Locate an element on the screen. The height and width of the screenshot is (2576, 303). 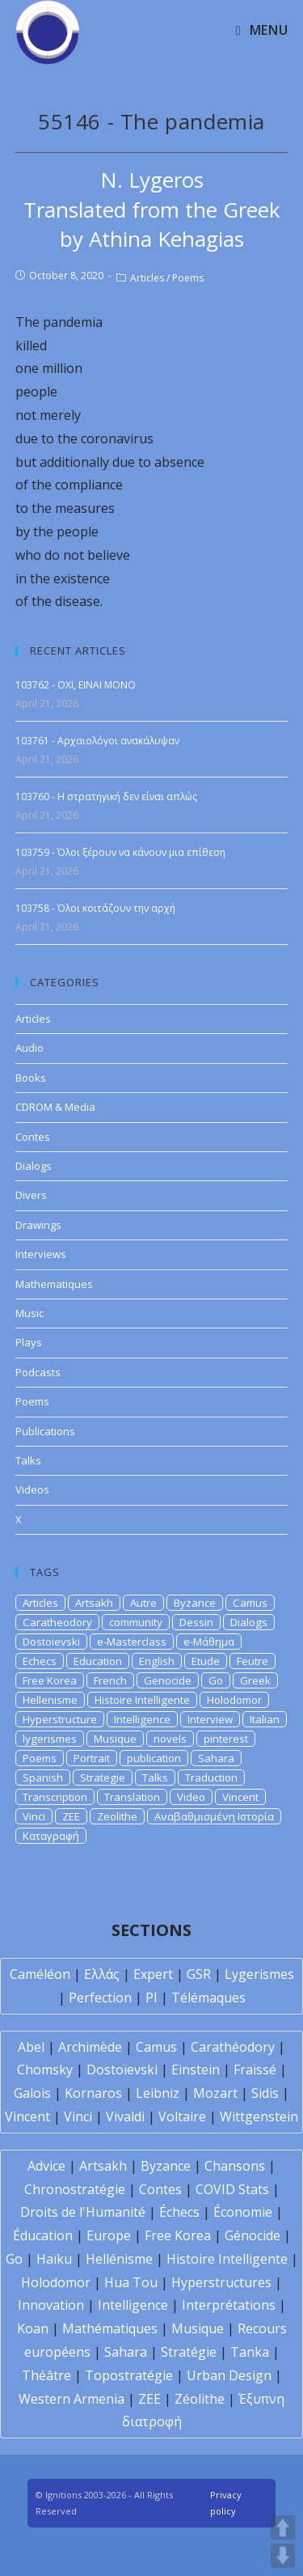
Lygerismes is located at coordinates (259, 1974).